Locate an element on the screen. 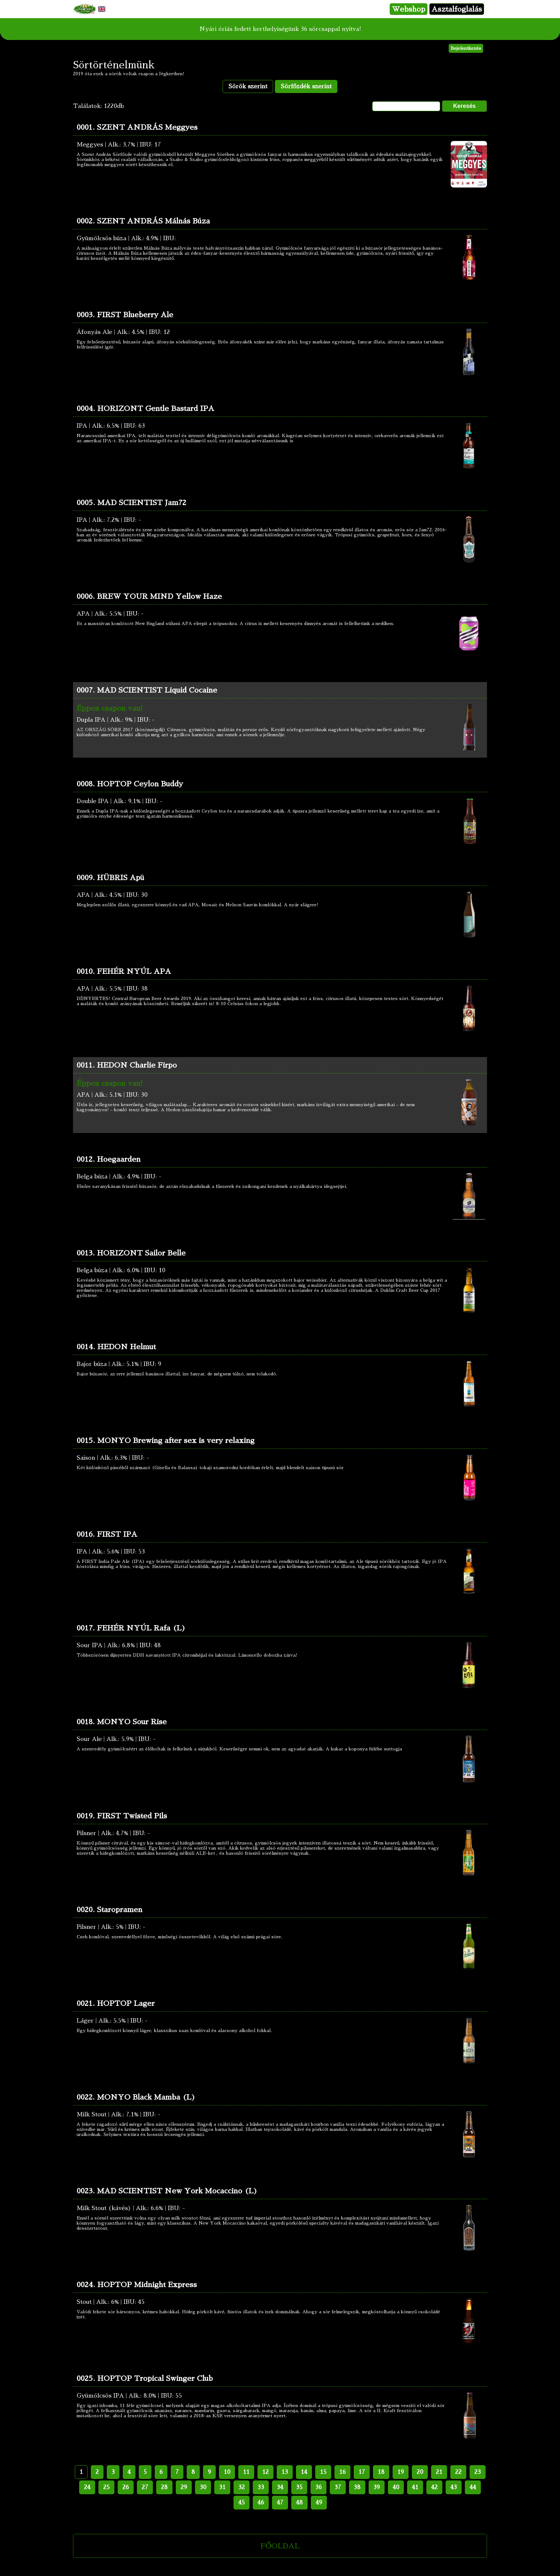 The image size is (560, 2576). 23 is located at coordinates (477, 2472).